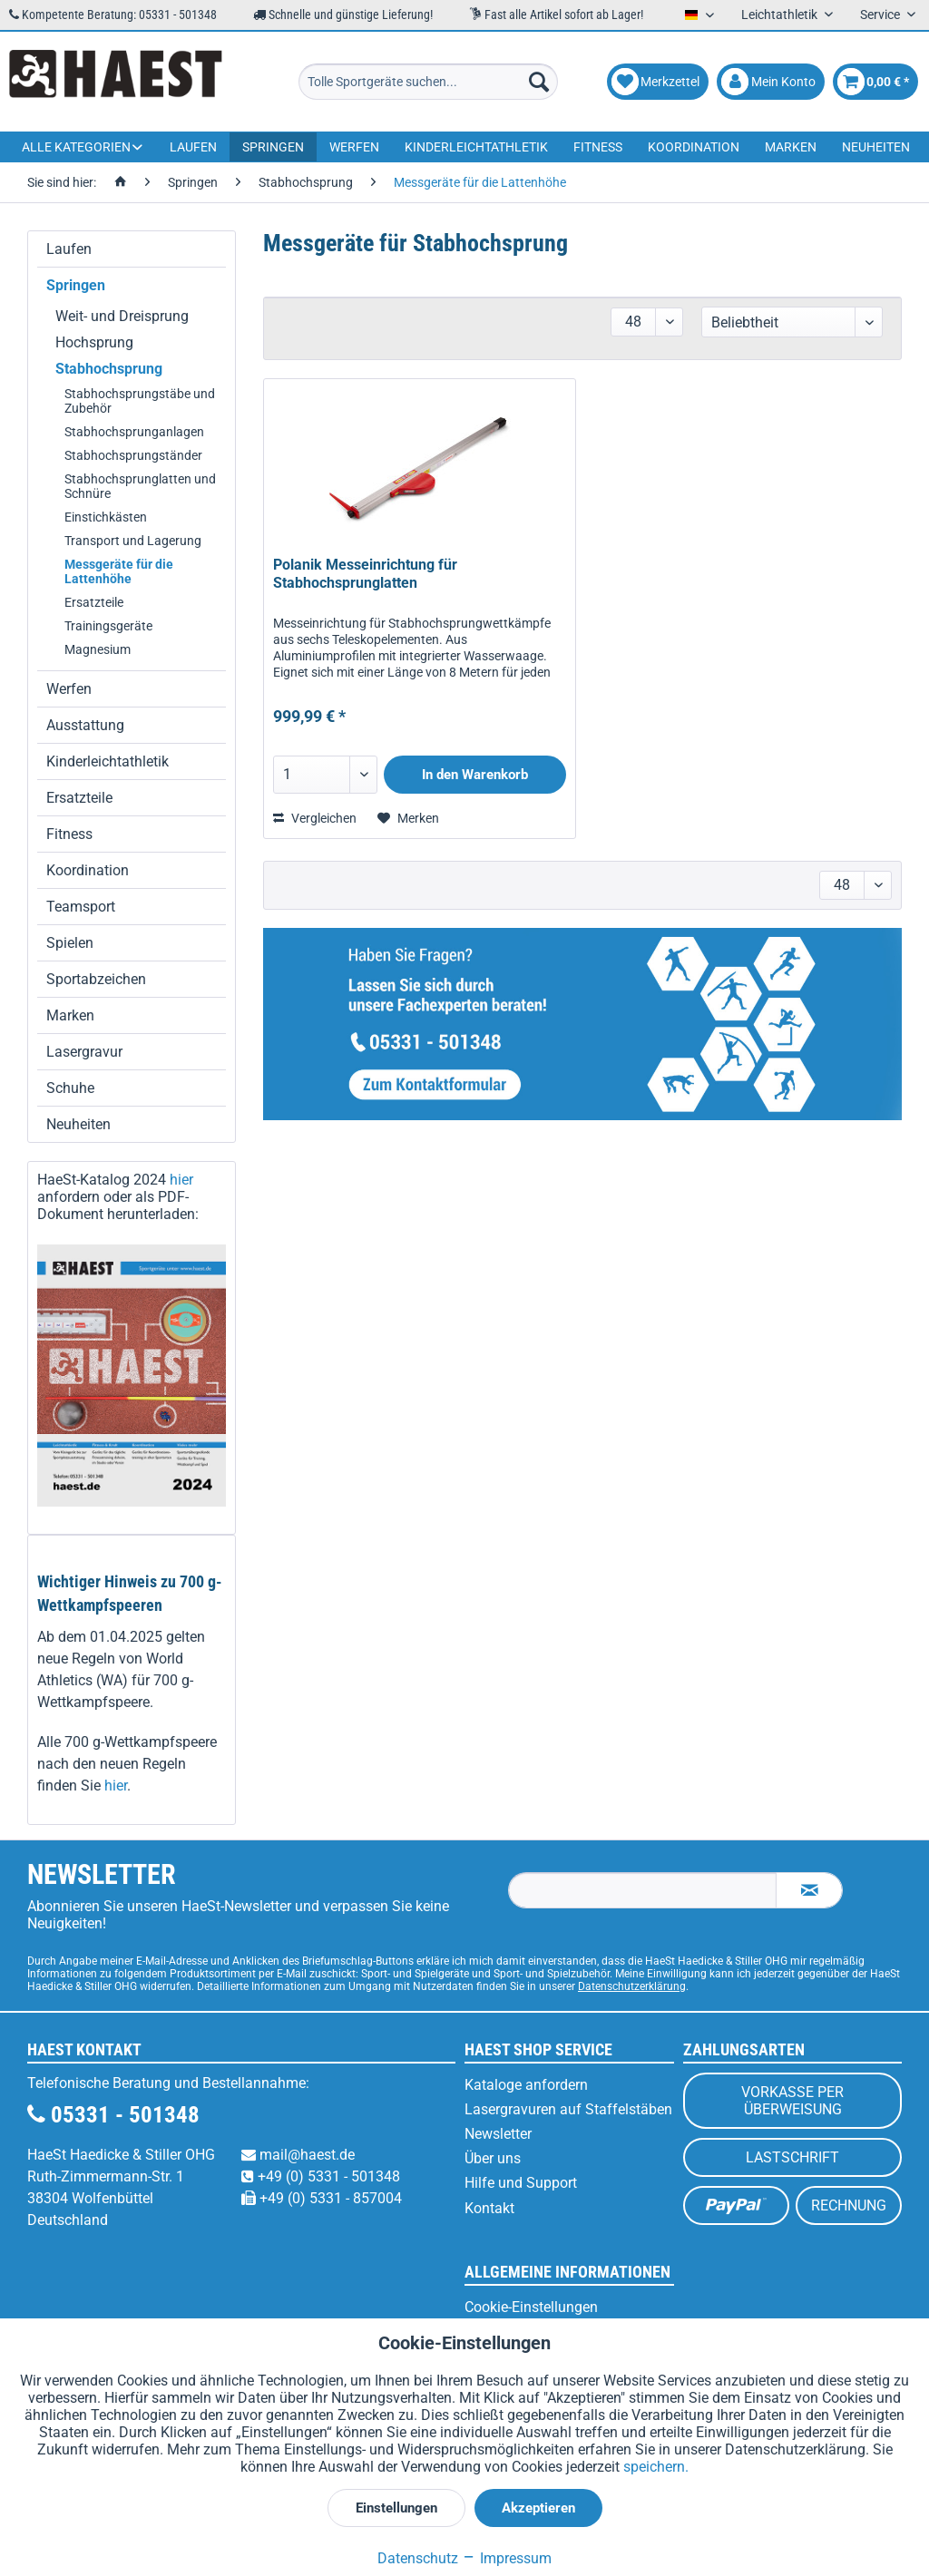 This screenshot has height=2576, width=929. I want to click on Impressum, so click(507, 2558).